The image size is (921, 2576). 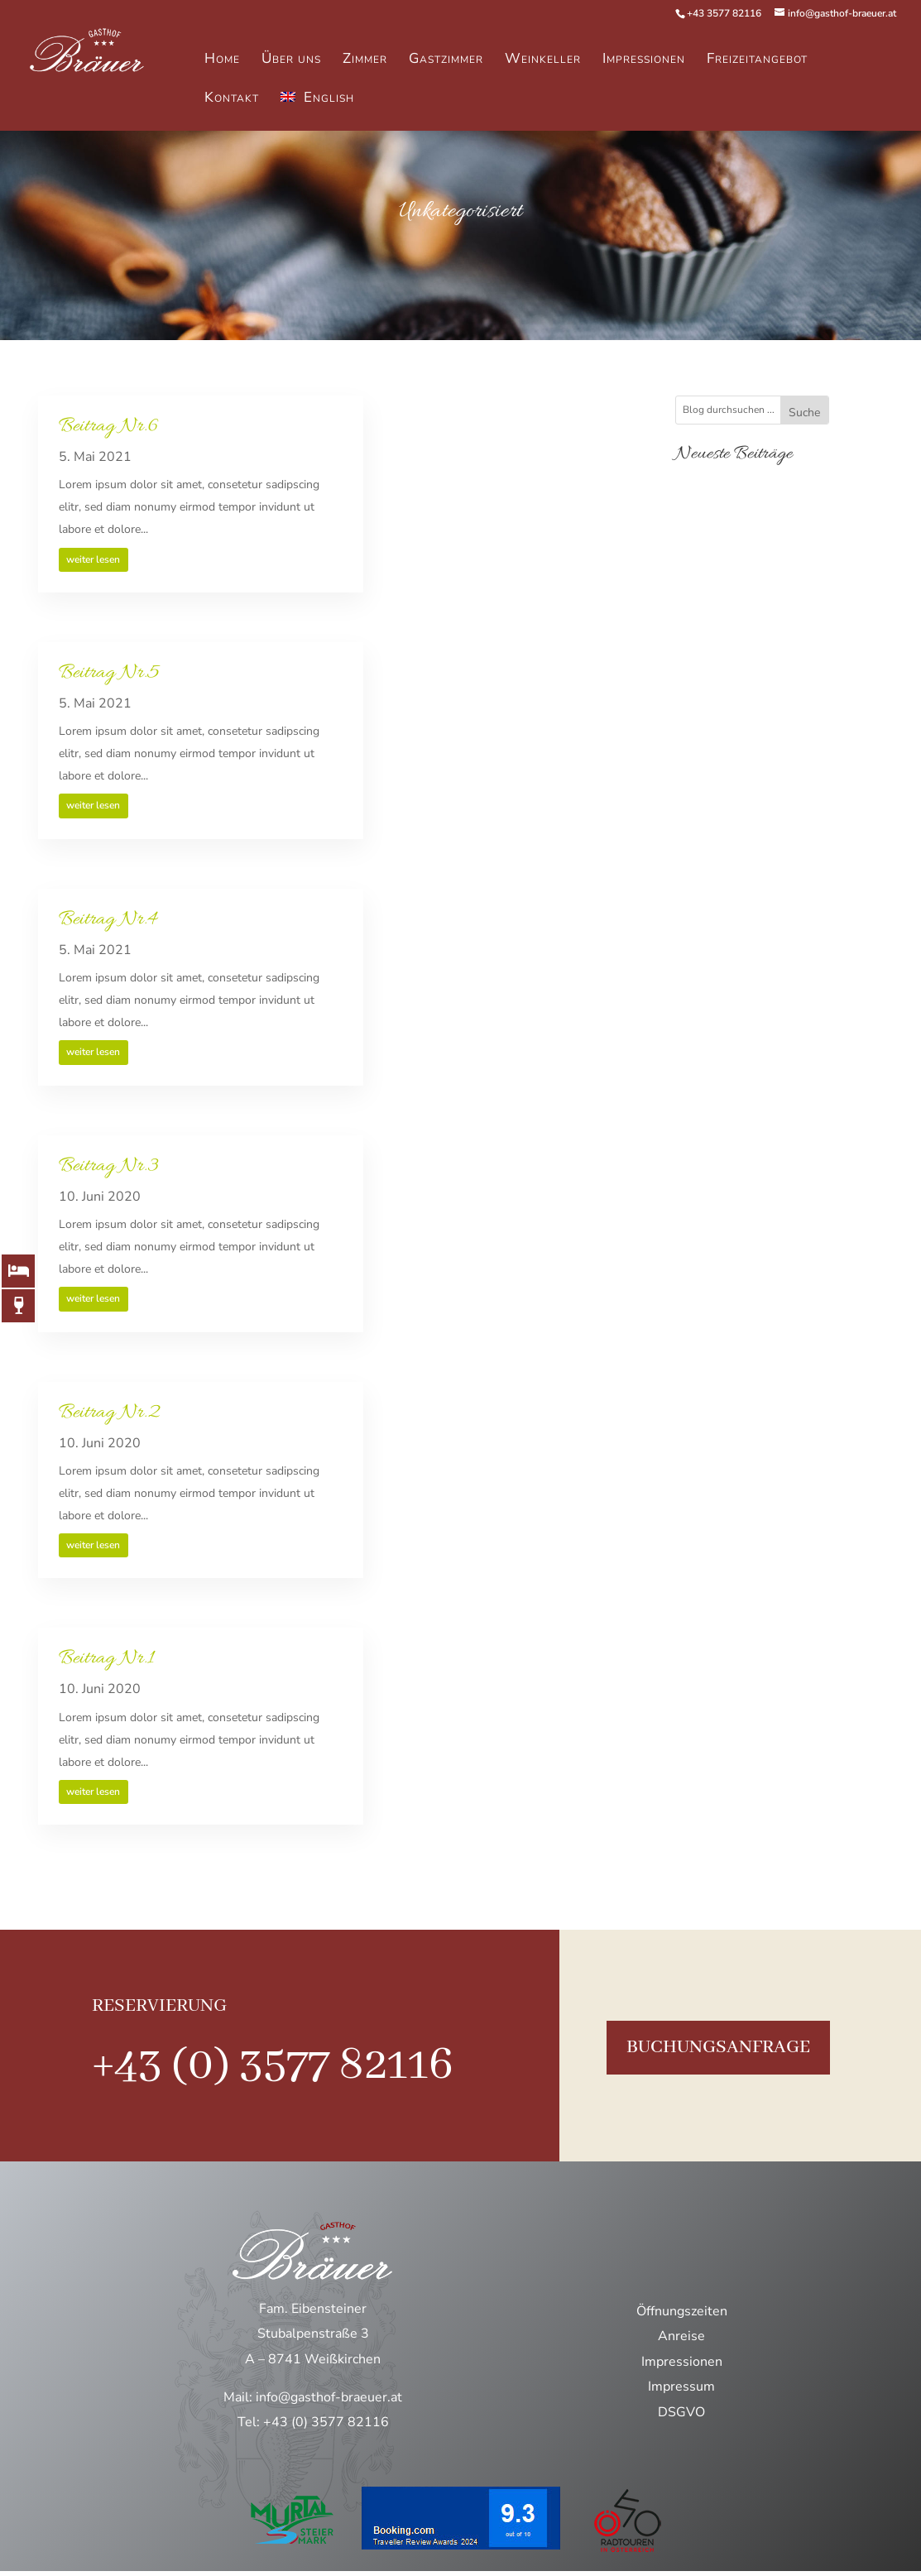 What do you see at coordinates (109, 1166) in the screenshot?
I see `Beitrag Nr.3` at bounding box center [109, 1166].